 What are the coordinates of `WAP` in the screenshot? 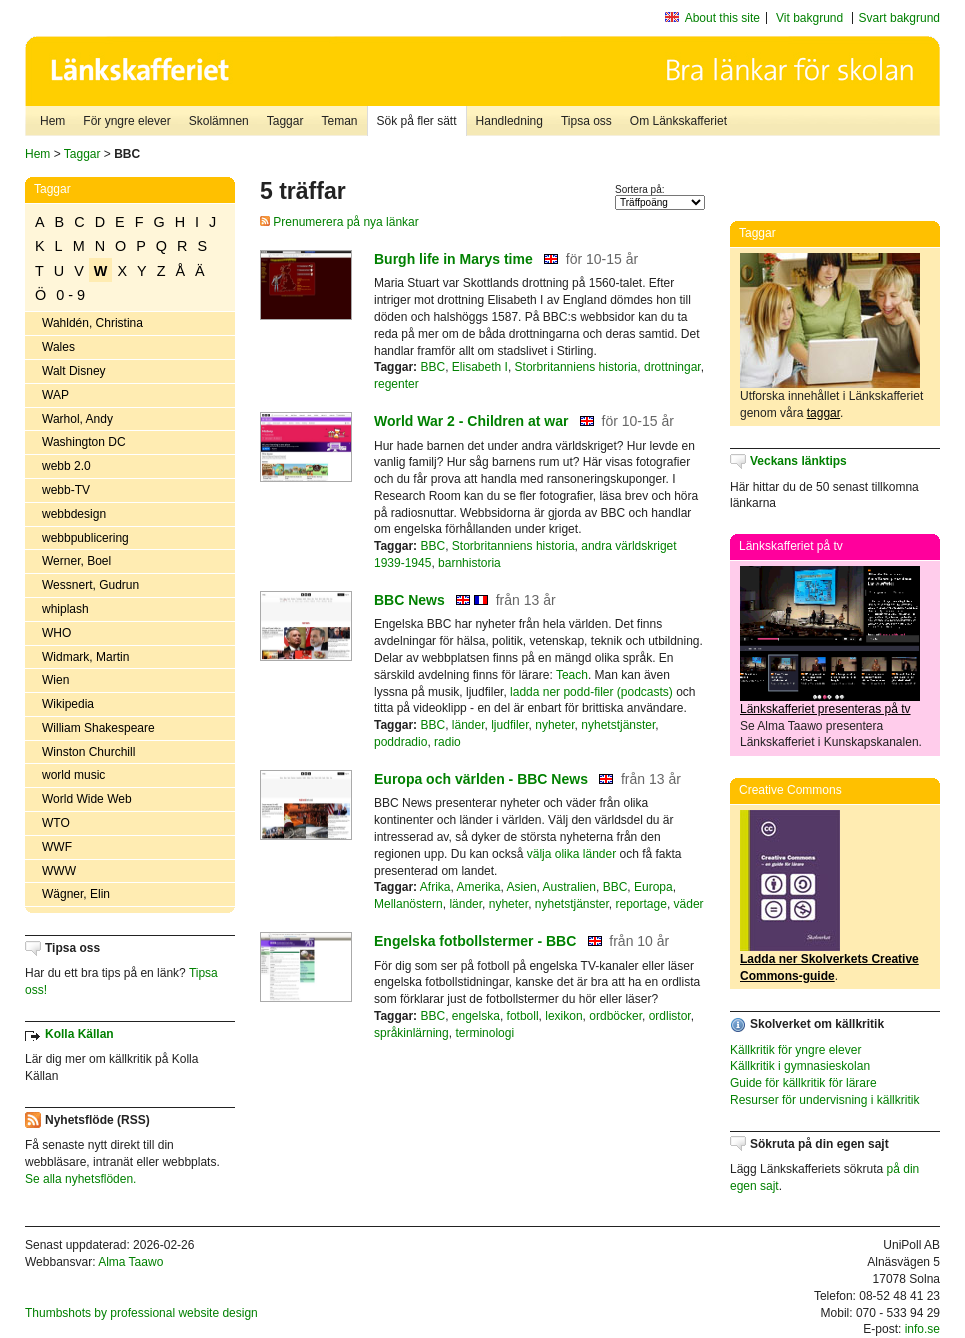 It's located at (55, 395).